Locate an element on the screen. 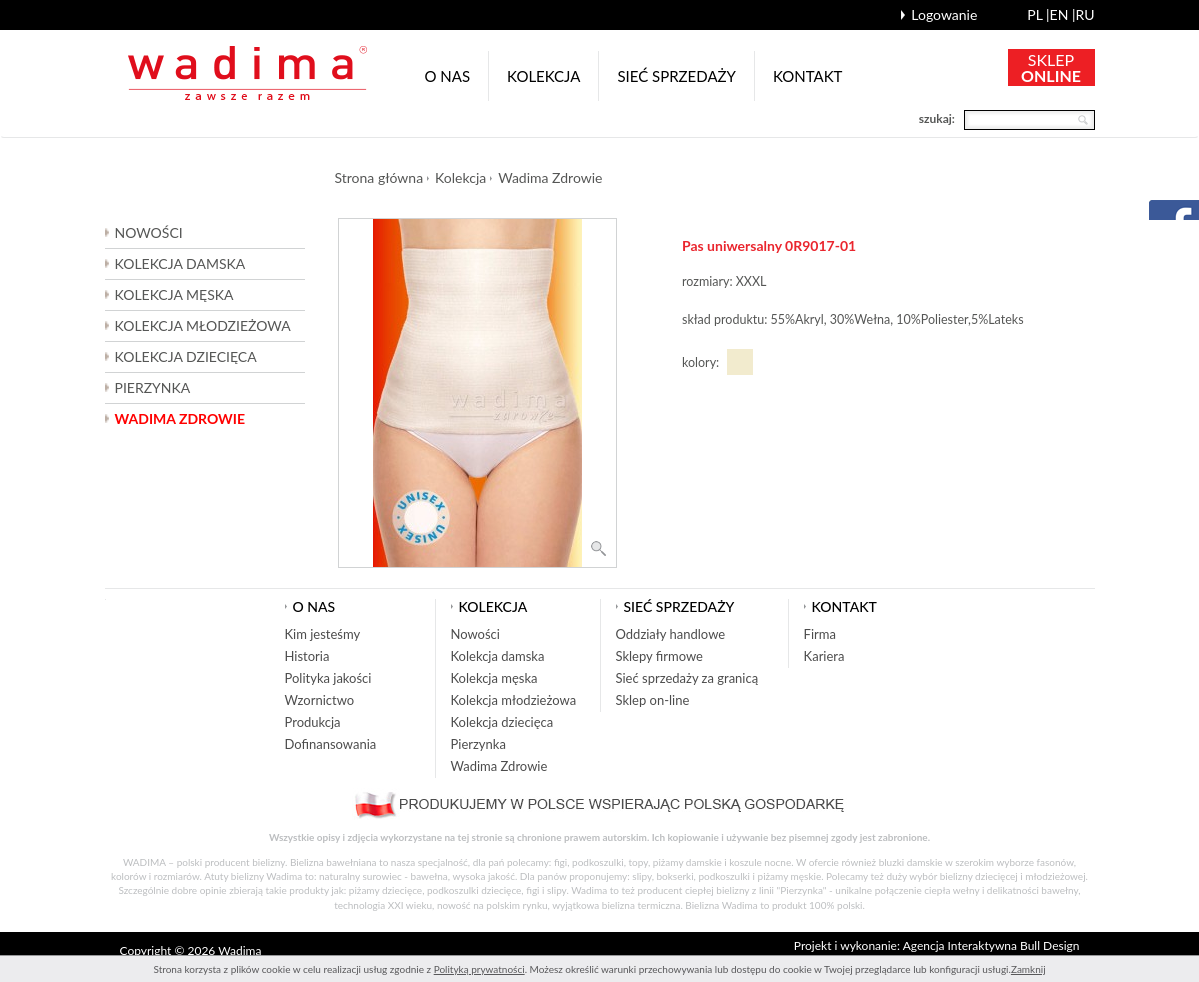 The width and height of the screenshot is (1199, 982). O nas is located at coordinates (448, 76).